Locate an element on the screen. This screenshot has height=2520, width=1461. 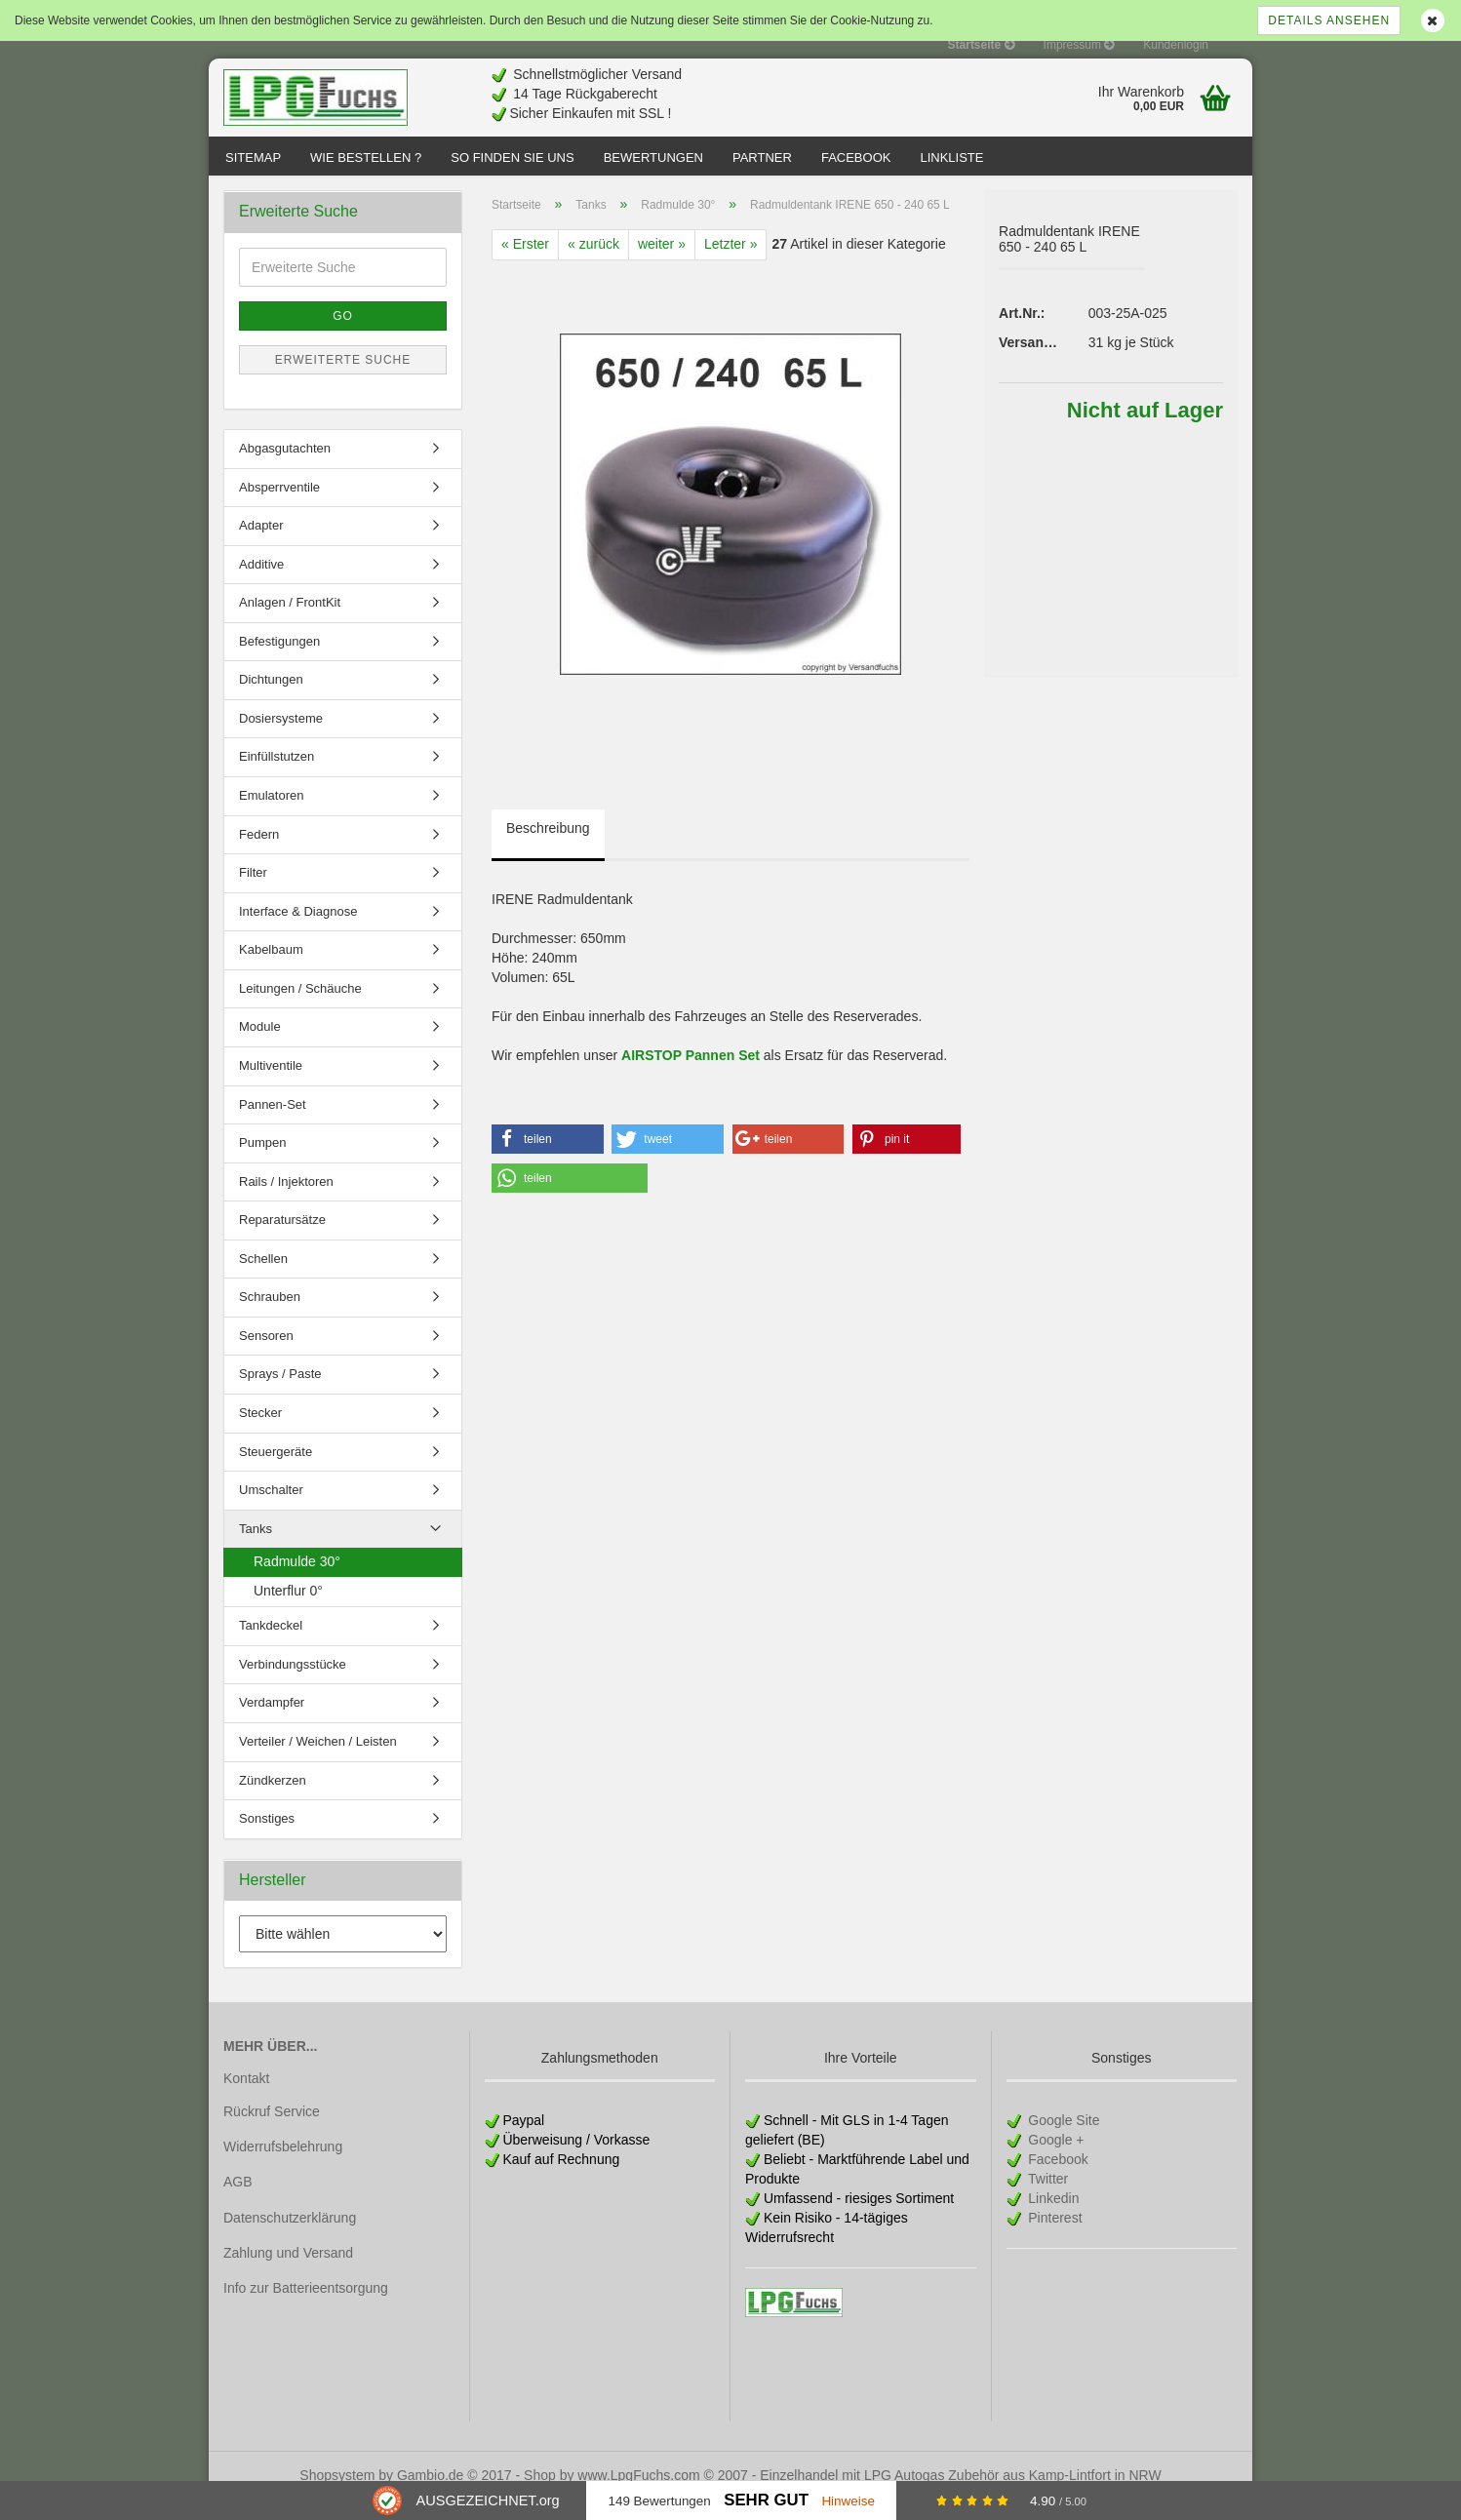
Unterflur 0° is located at coordinates (288, 1610).